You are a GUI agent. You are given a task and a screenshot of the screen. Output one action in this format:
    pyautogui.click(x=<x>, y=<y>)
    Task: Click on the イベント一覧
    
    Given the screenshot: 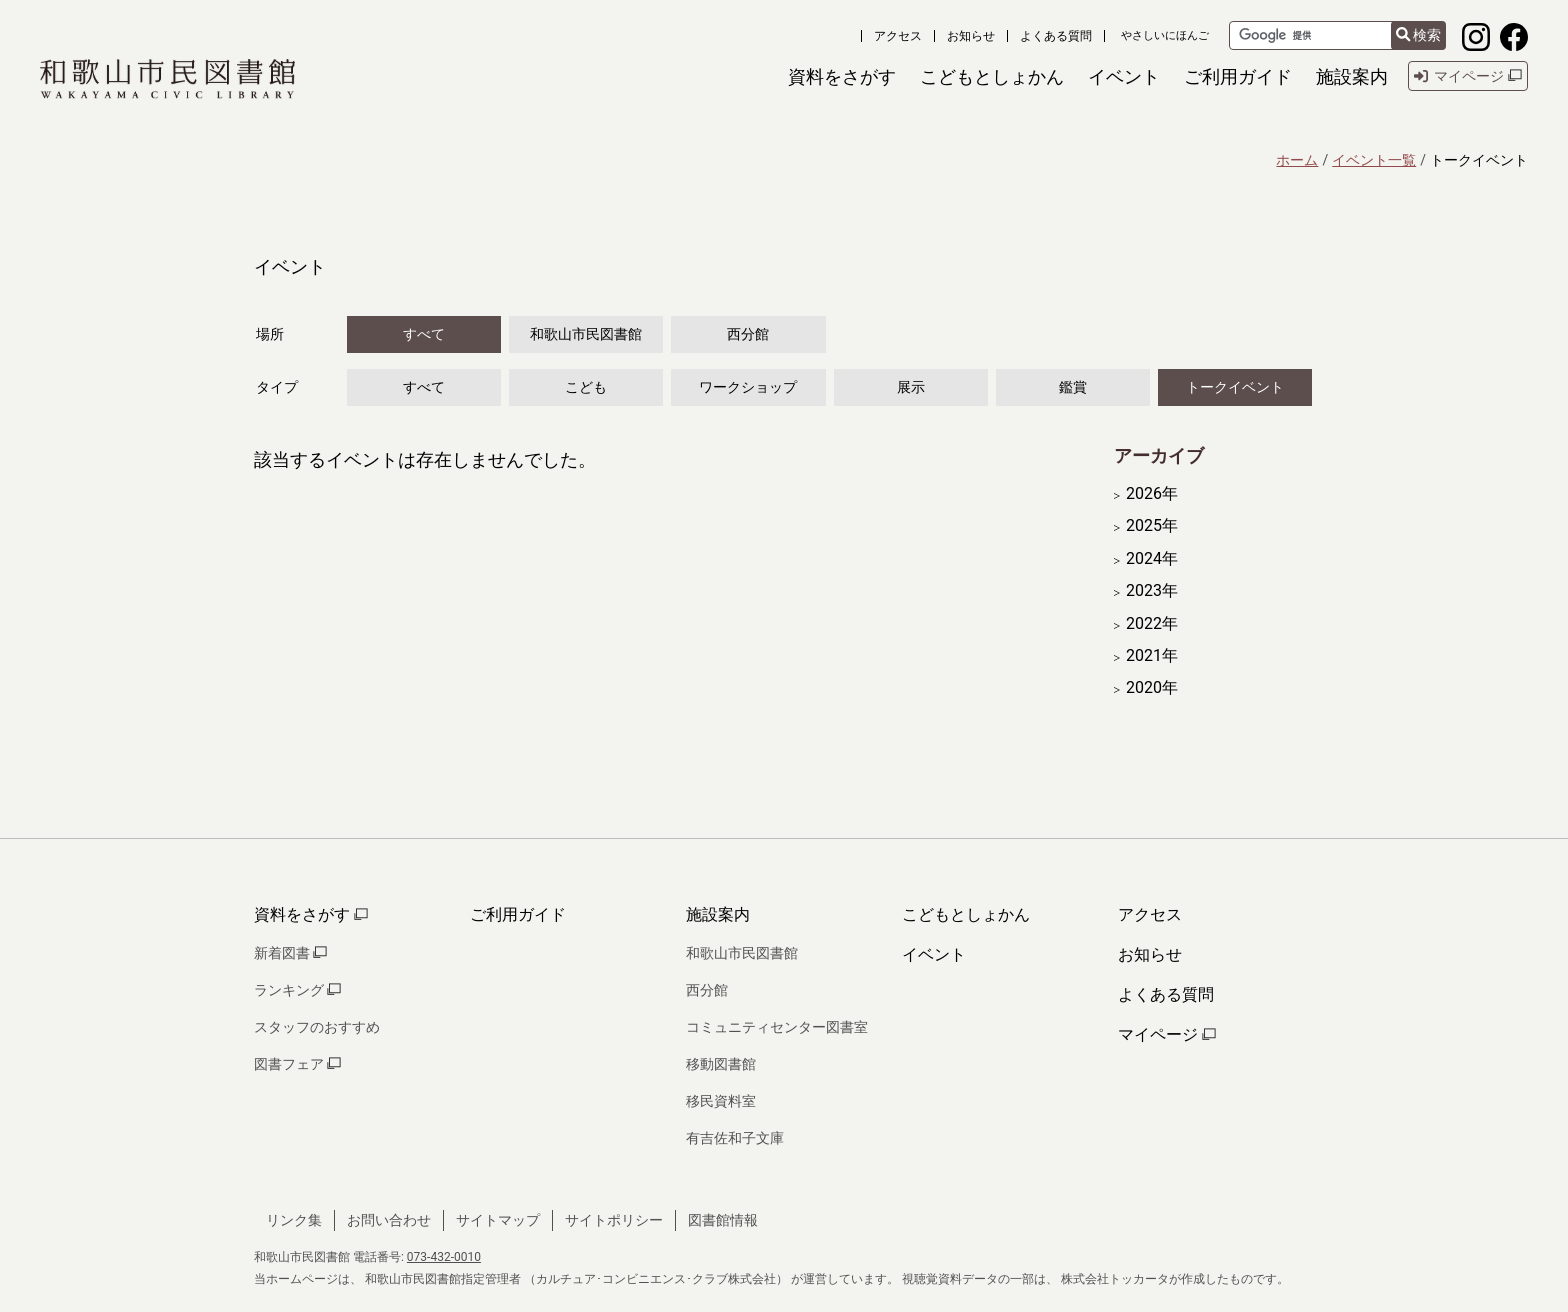 What is the action you would take?
    pyautogui.click(x=1374, y=160)
    